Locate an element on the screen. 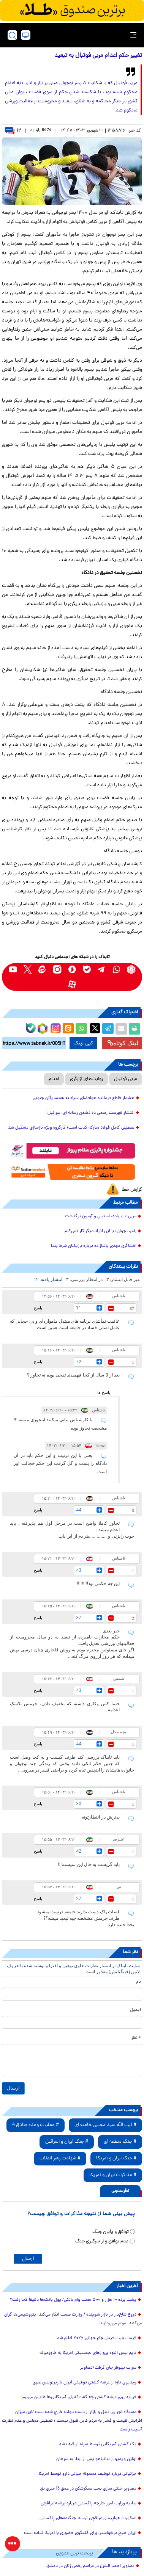  # مذاکرات ایران و آمریکا is located at coordinates (112, 2175).